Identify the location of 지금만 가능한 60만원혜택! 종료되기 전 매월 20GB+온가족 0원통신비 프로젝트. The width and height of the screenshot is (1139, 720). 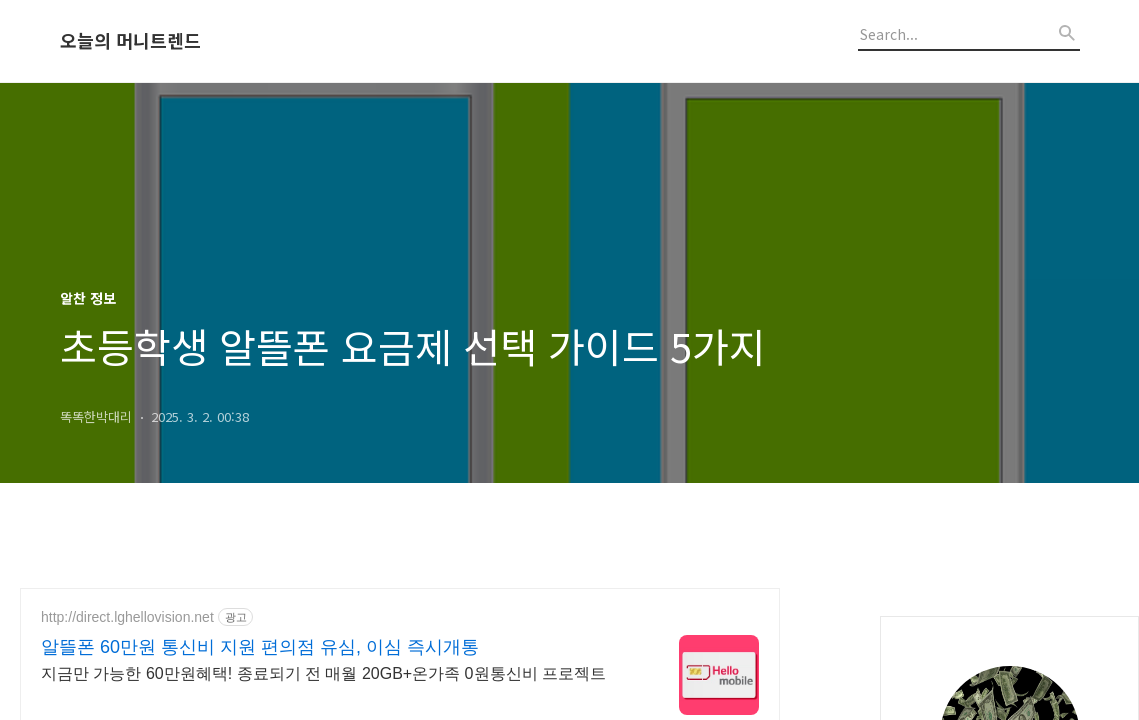
(323, 673).